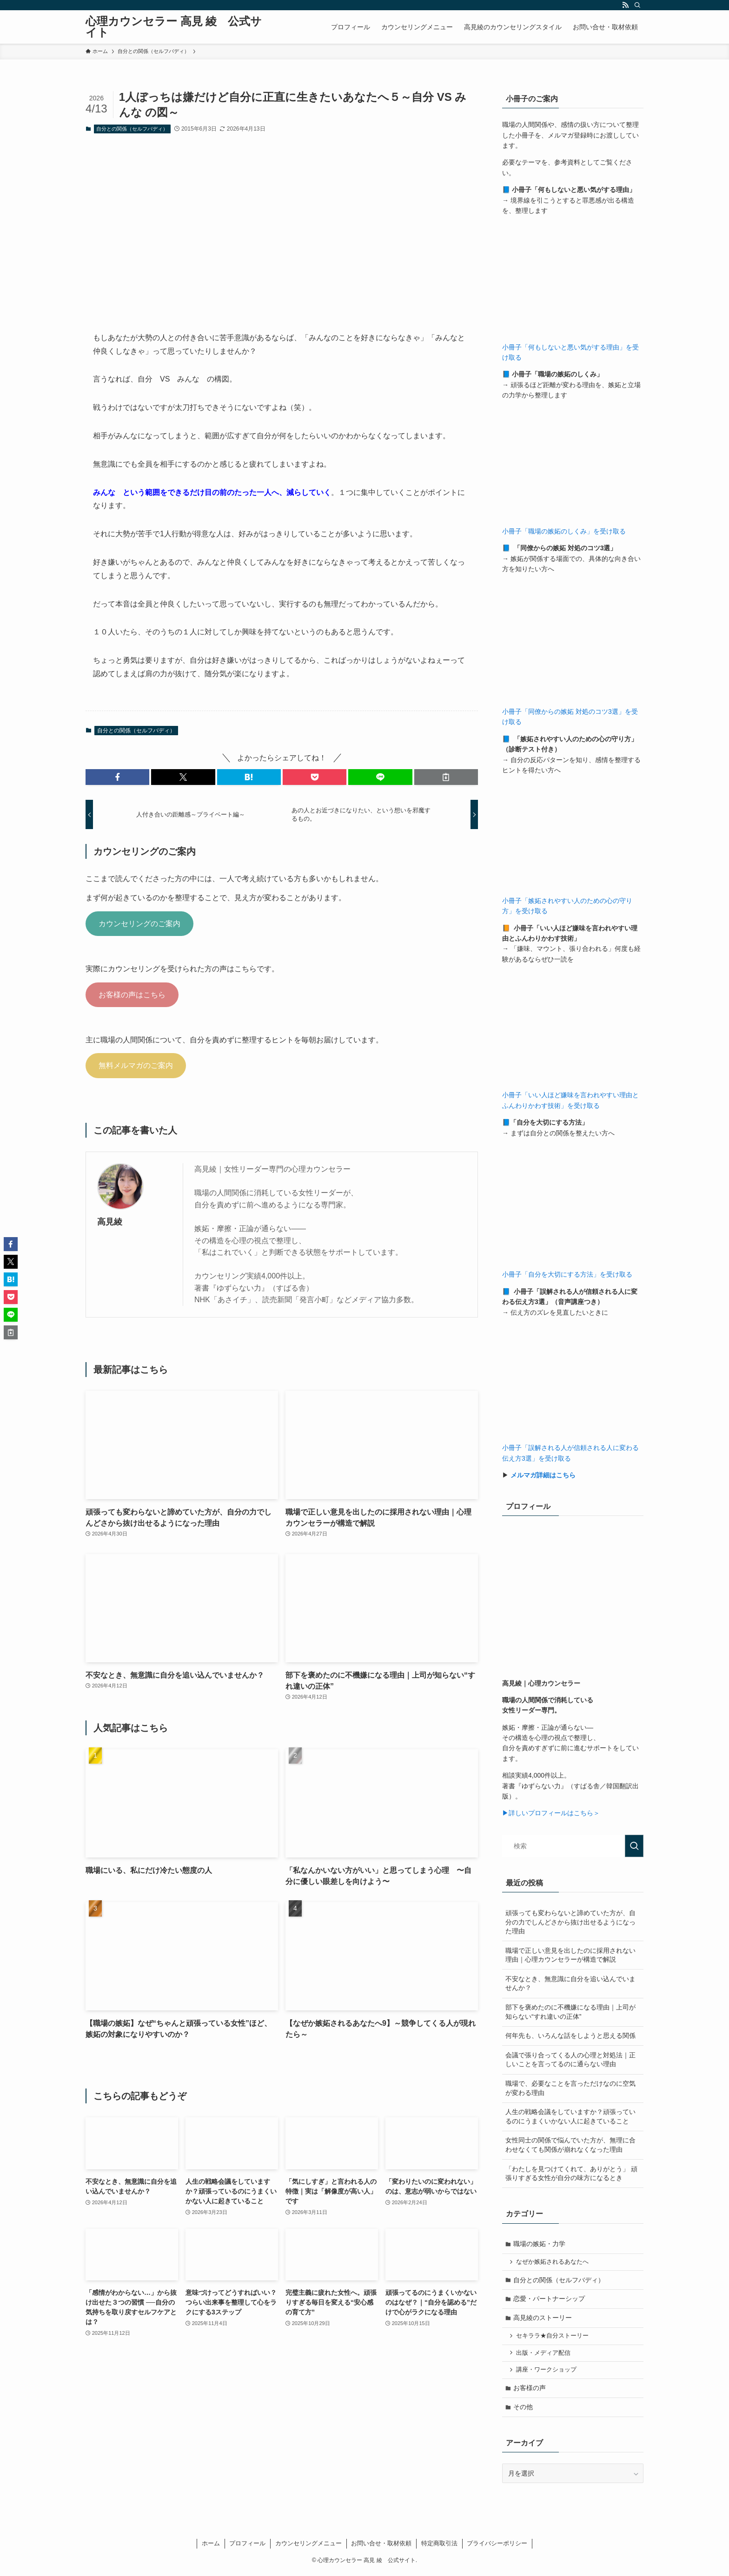 The height and width of the screenshot is (2576, 729). Describe the element at coordinates (570, 2011) in the screenshot. I see `部下を褒めたのに不機嫌になる理由｜上司が知らない“すれ違いの正体”` at that location.